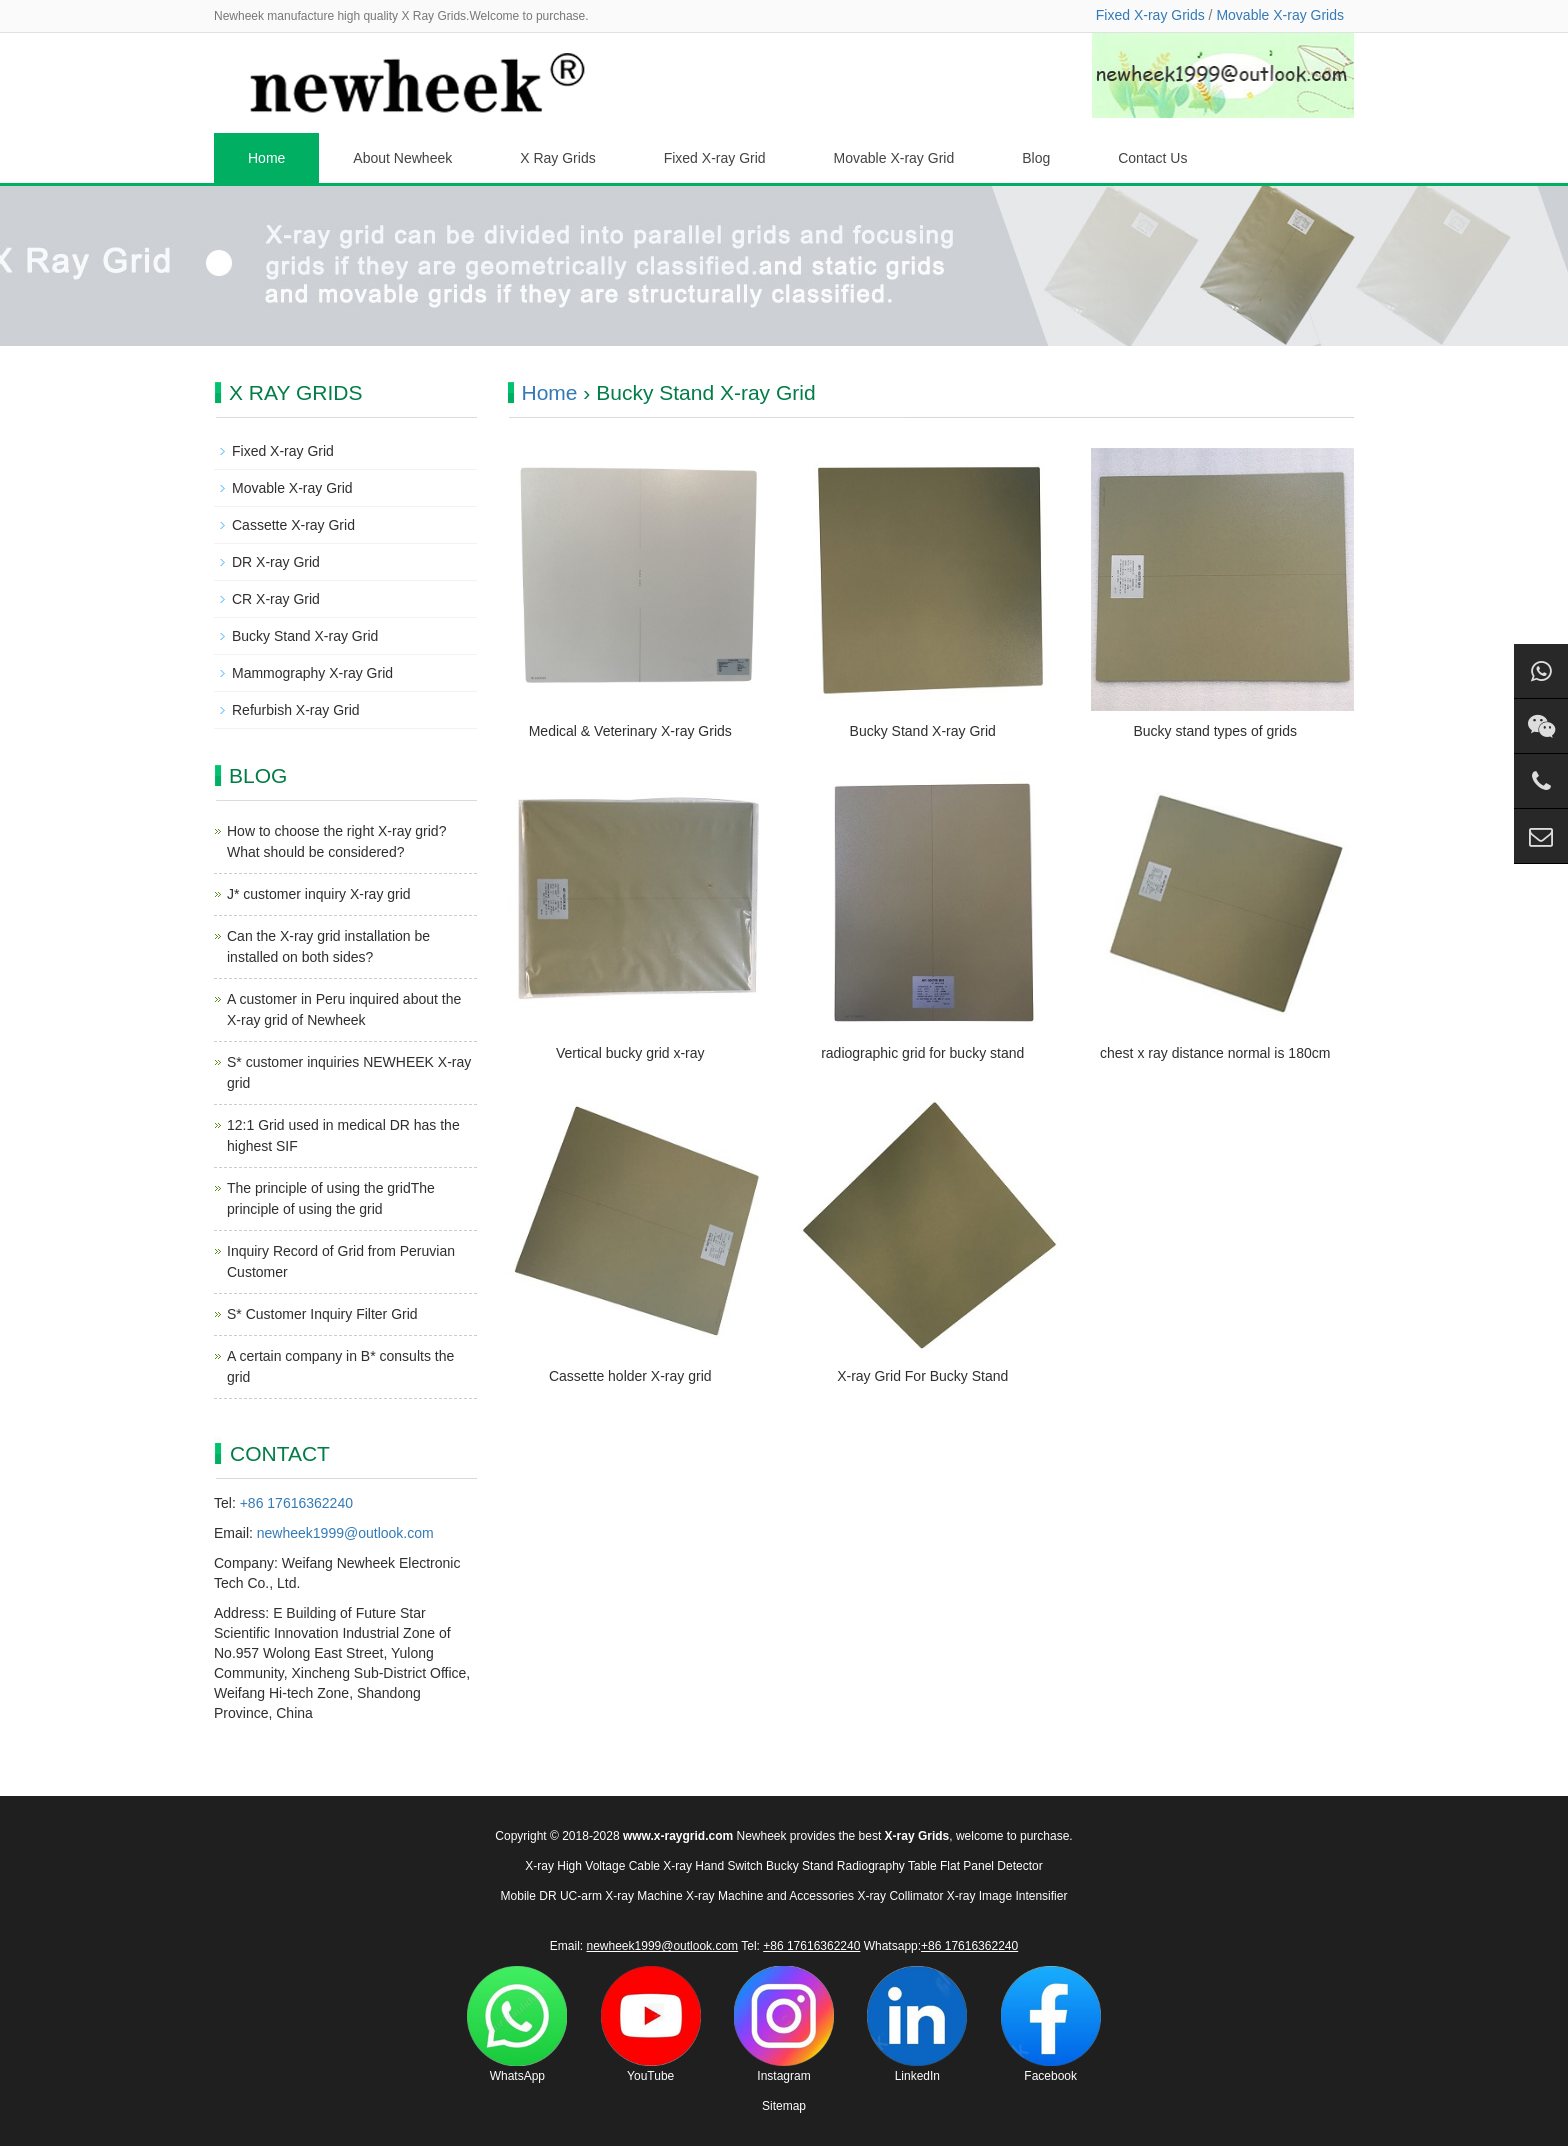 Image resolution: width=1568 pixels, height=2146 pixels. What do you see at coordinates (557, 158) in the screenshot?
I see `X Ray Grids` at bounding box center [557, 158].